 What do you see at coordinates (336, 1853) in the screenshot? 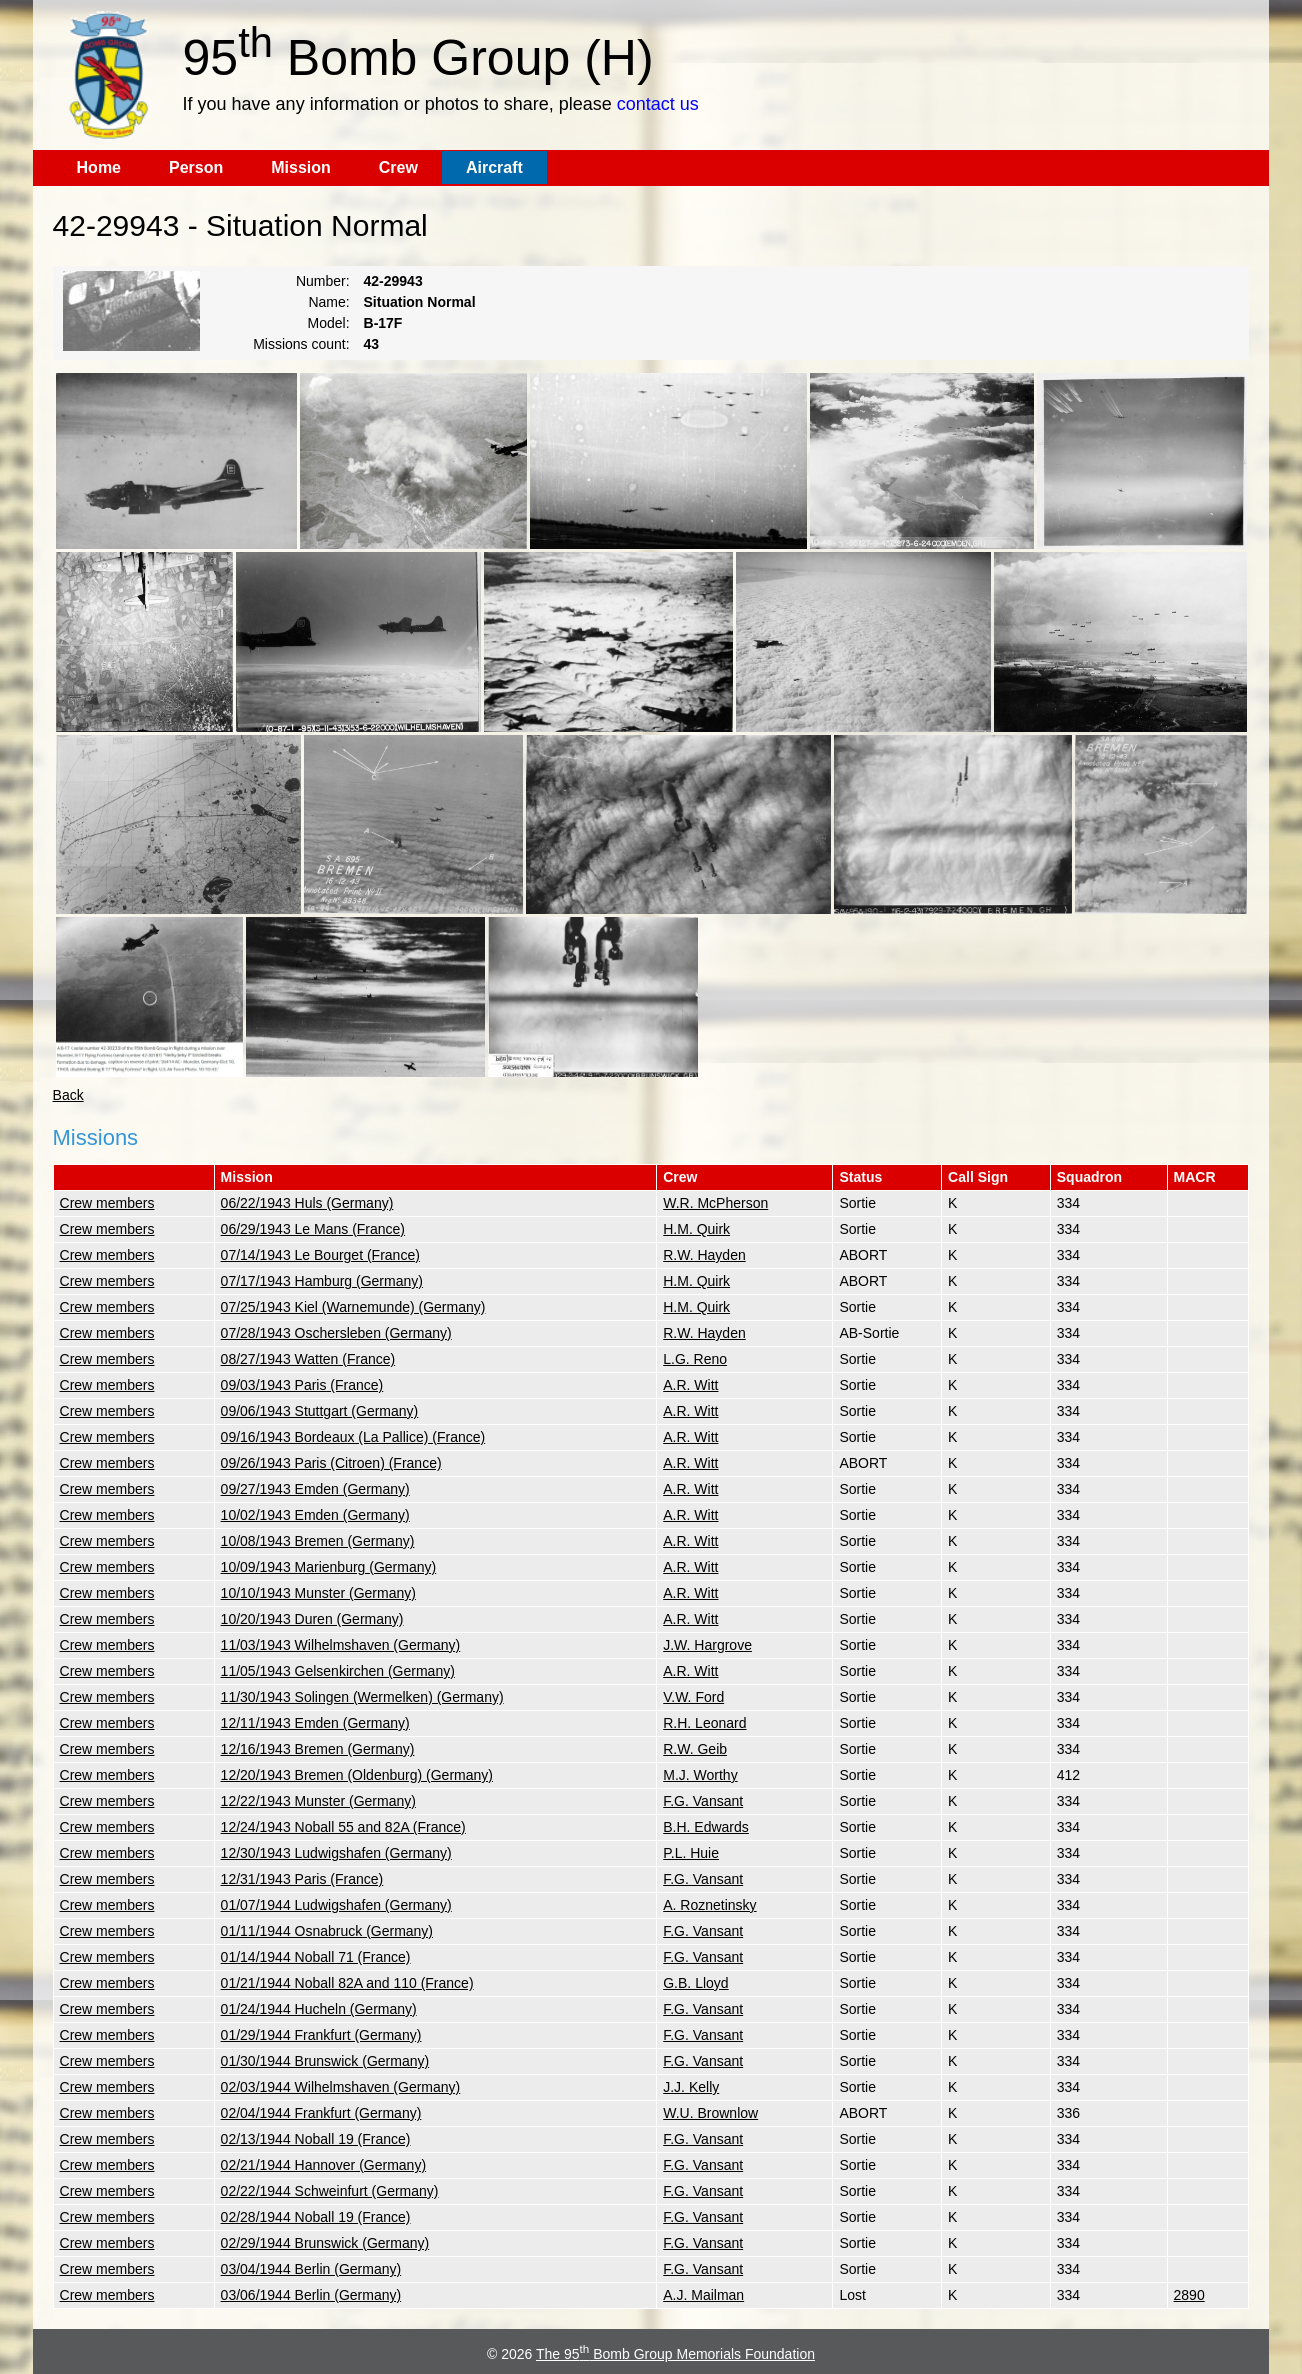
I see `12/30/1943 Ludwigshafen (Germany)` at bounding box center [336, 1853].